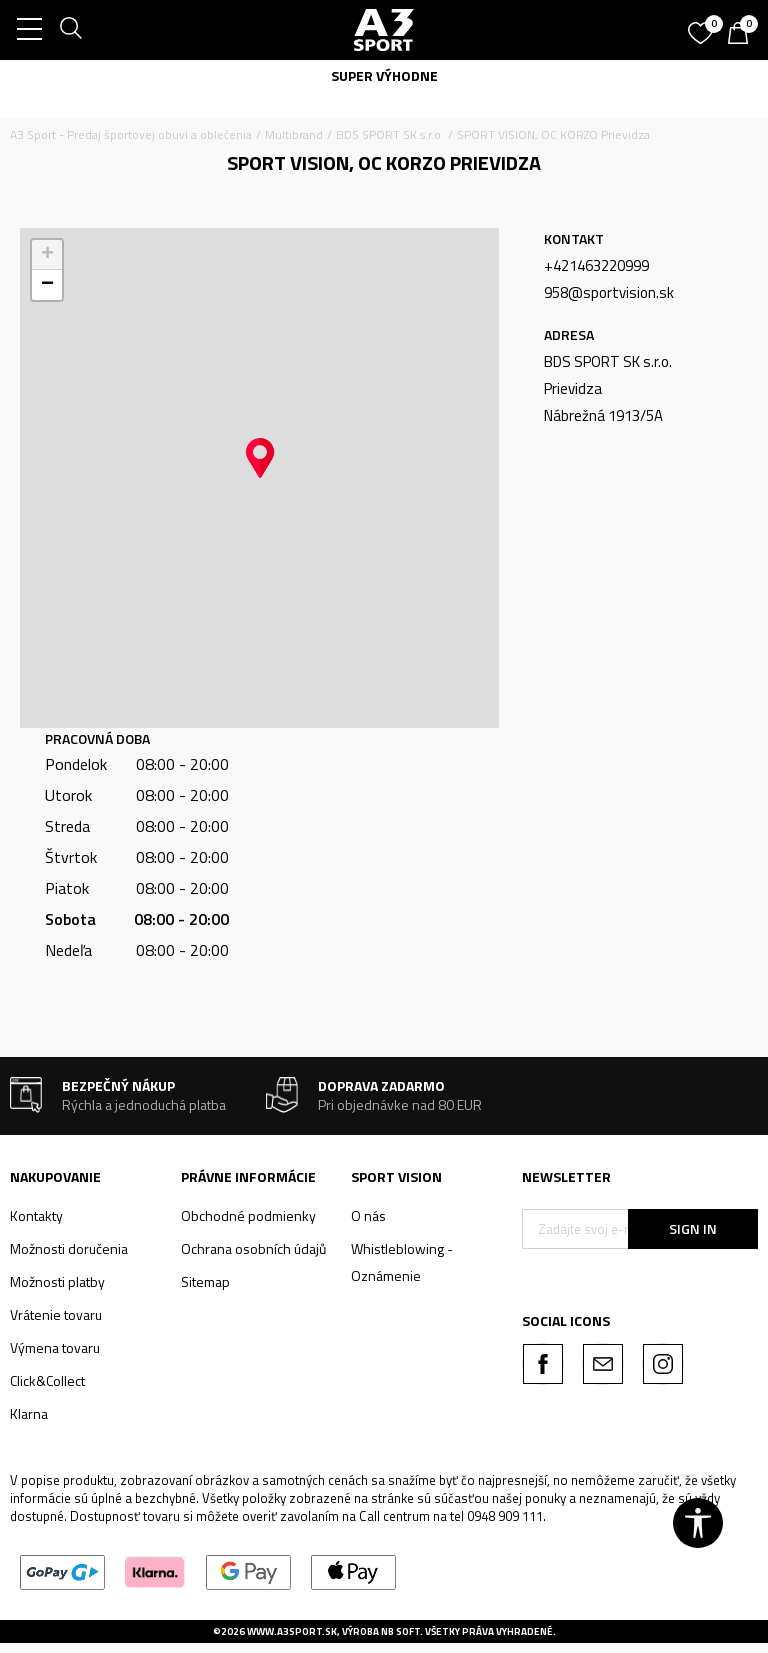 The height and width of the screenshot is (1653, 768). I want to click on Ochrana osobních údajů, so click(253, 1248).